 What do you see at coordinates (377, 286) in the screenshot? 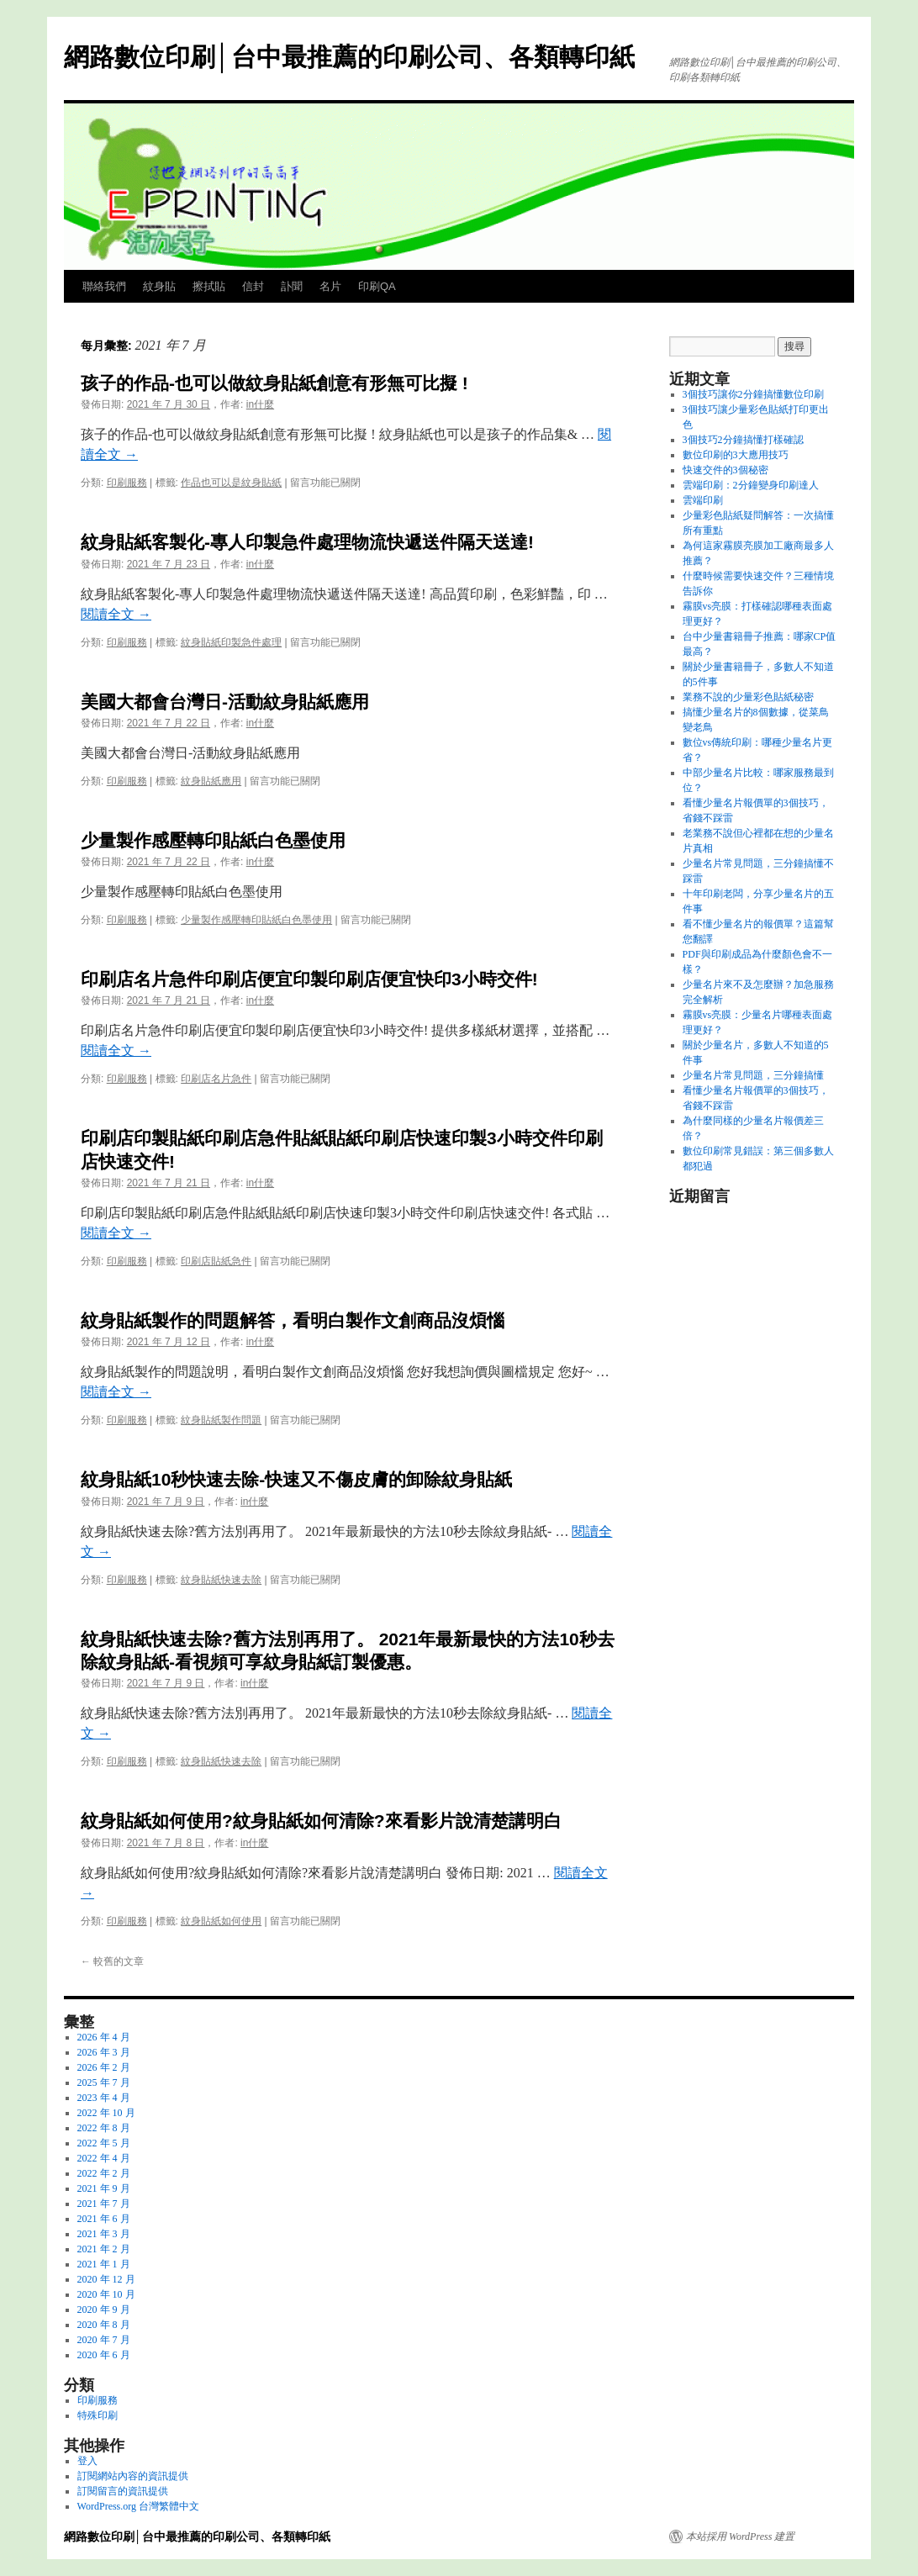
I see `印刷QA` at bounding box center [377, 286].